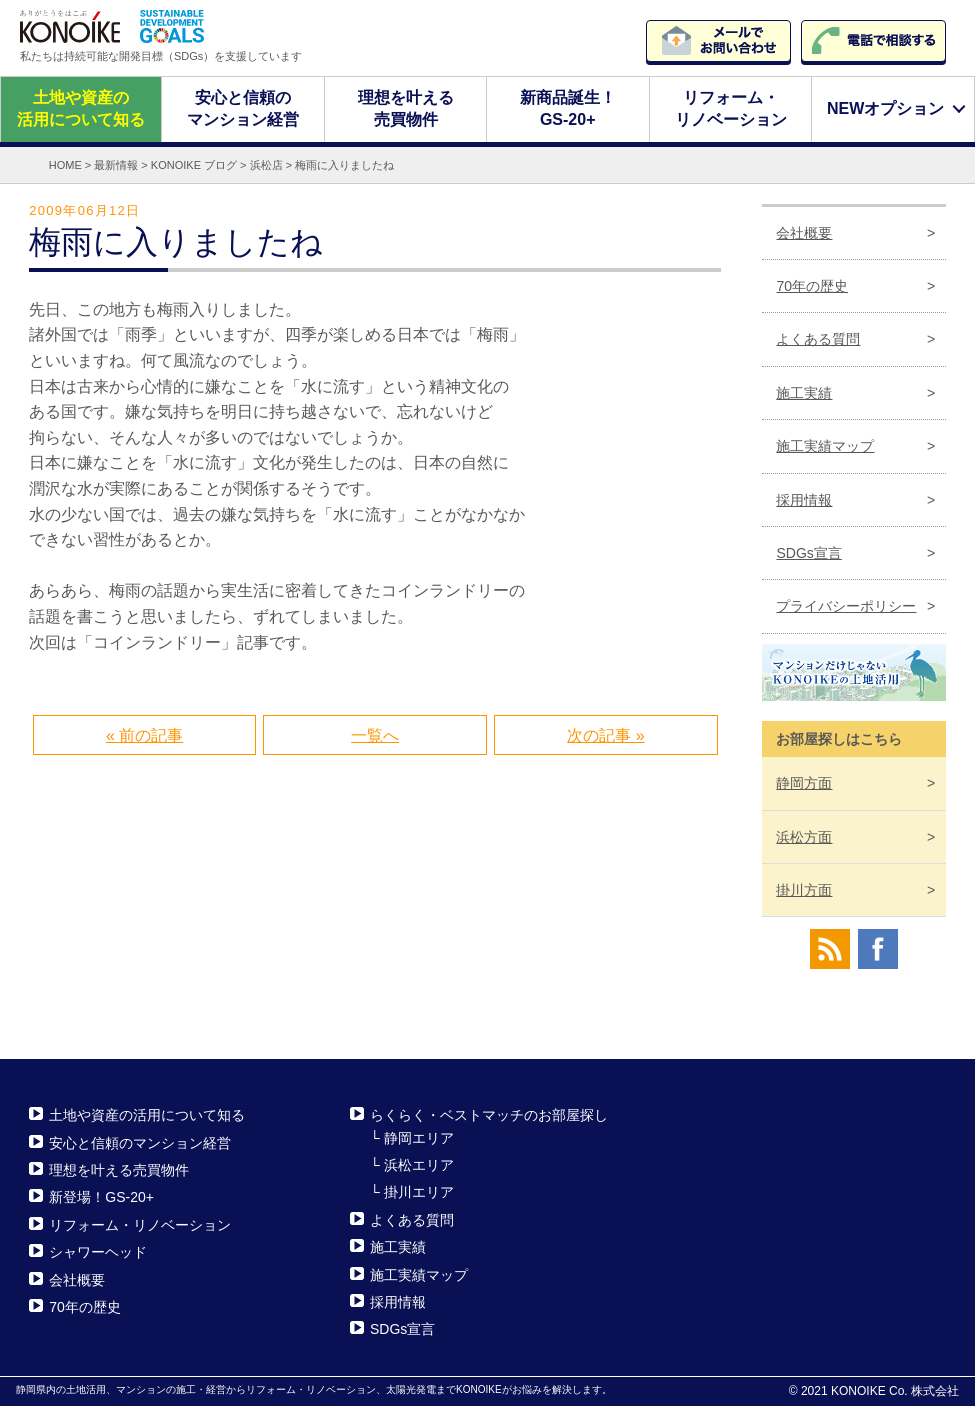  What do you see at coordinates (419, 1192) in the screenshot?
I see `掛川エリア` at bounding box center [419, 1192].